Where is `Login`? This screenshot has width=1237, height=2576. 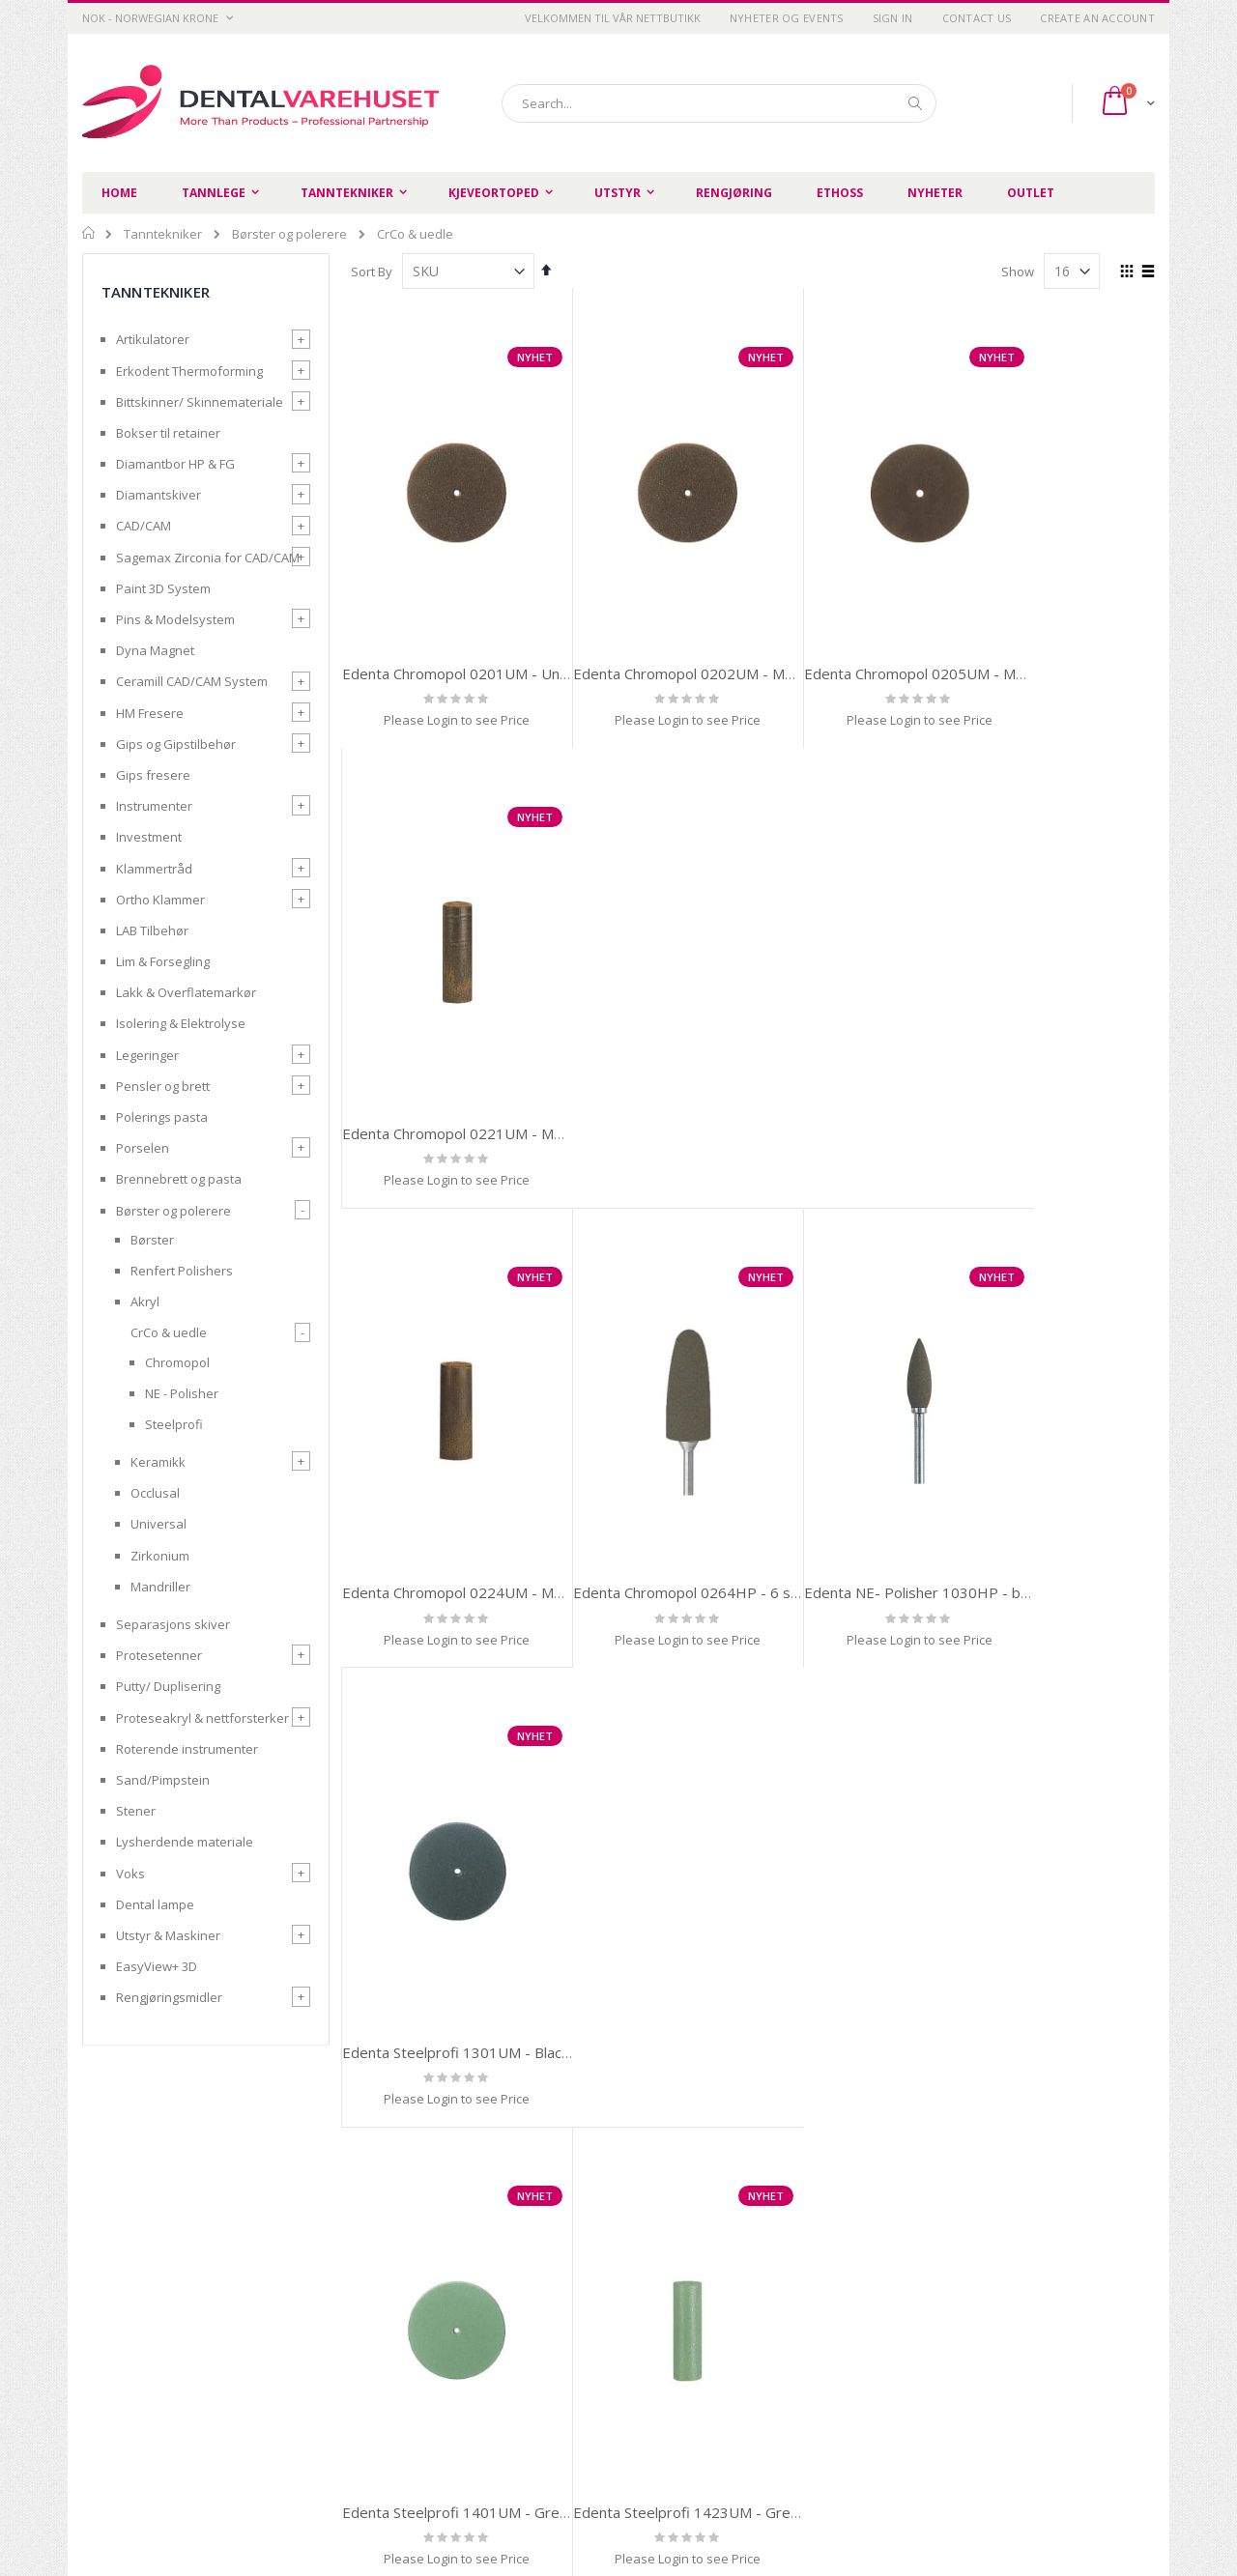
Login is located at coordinates (717, 2389).